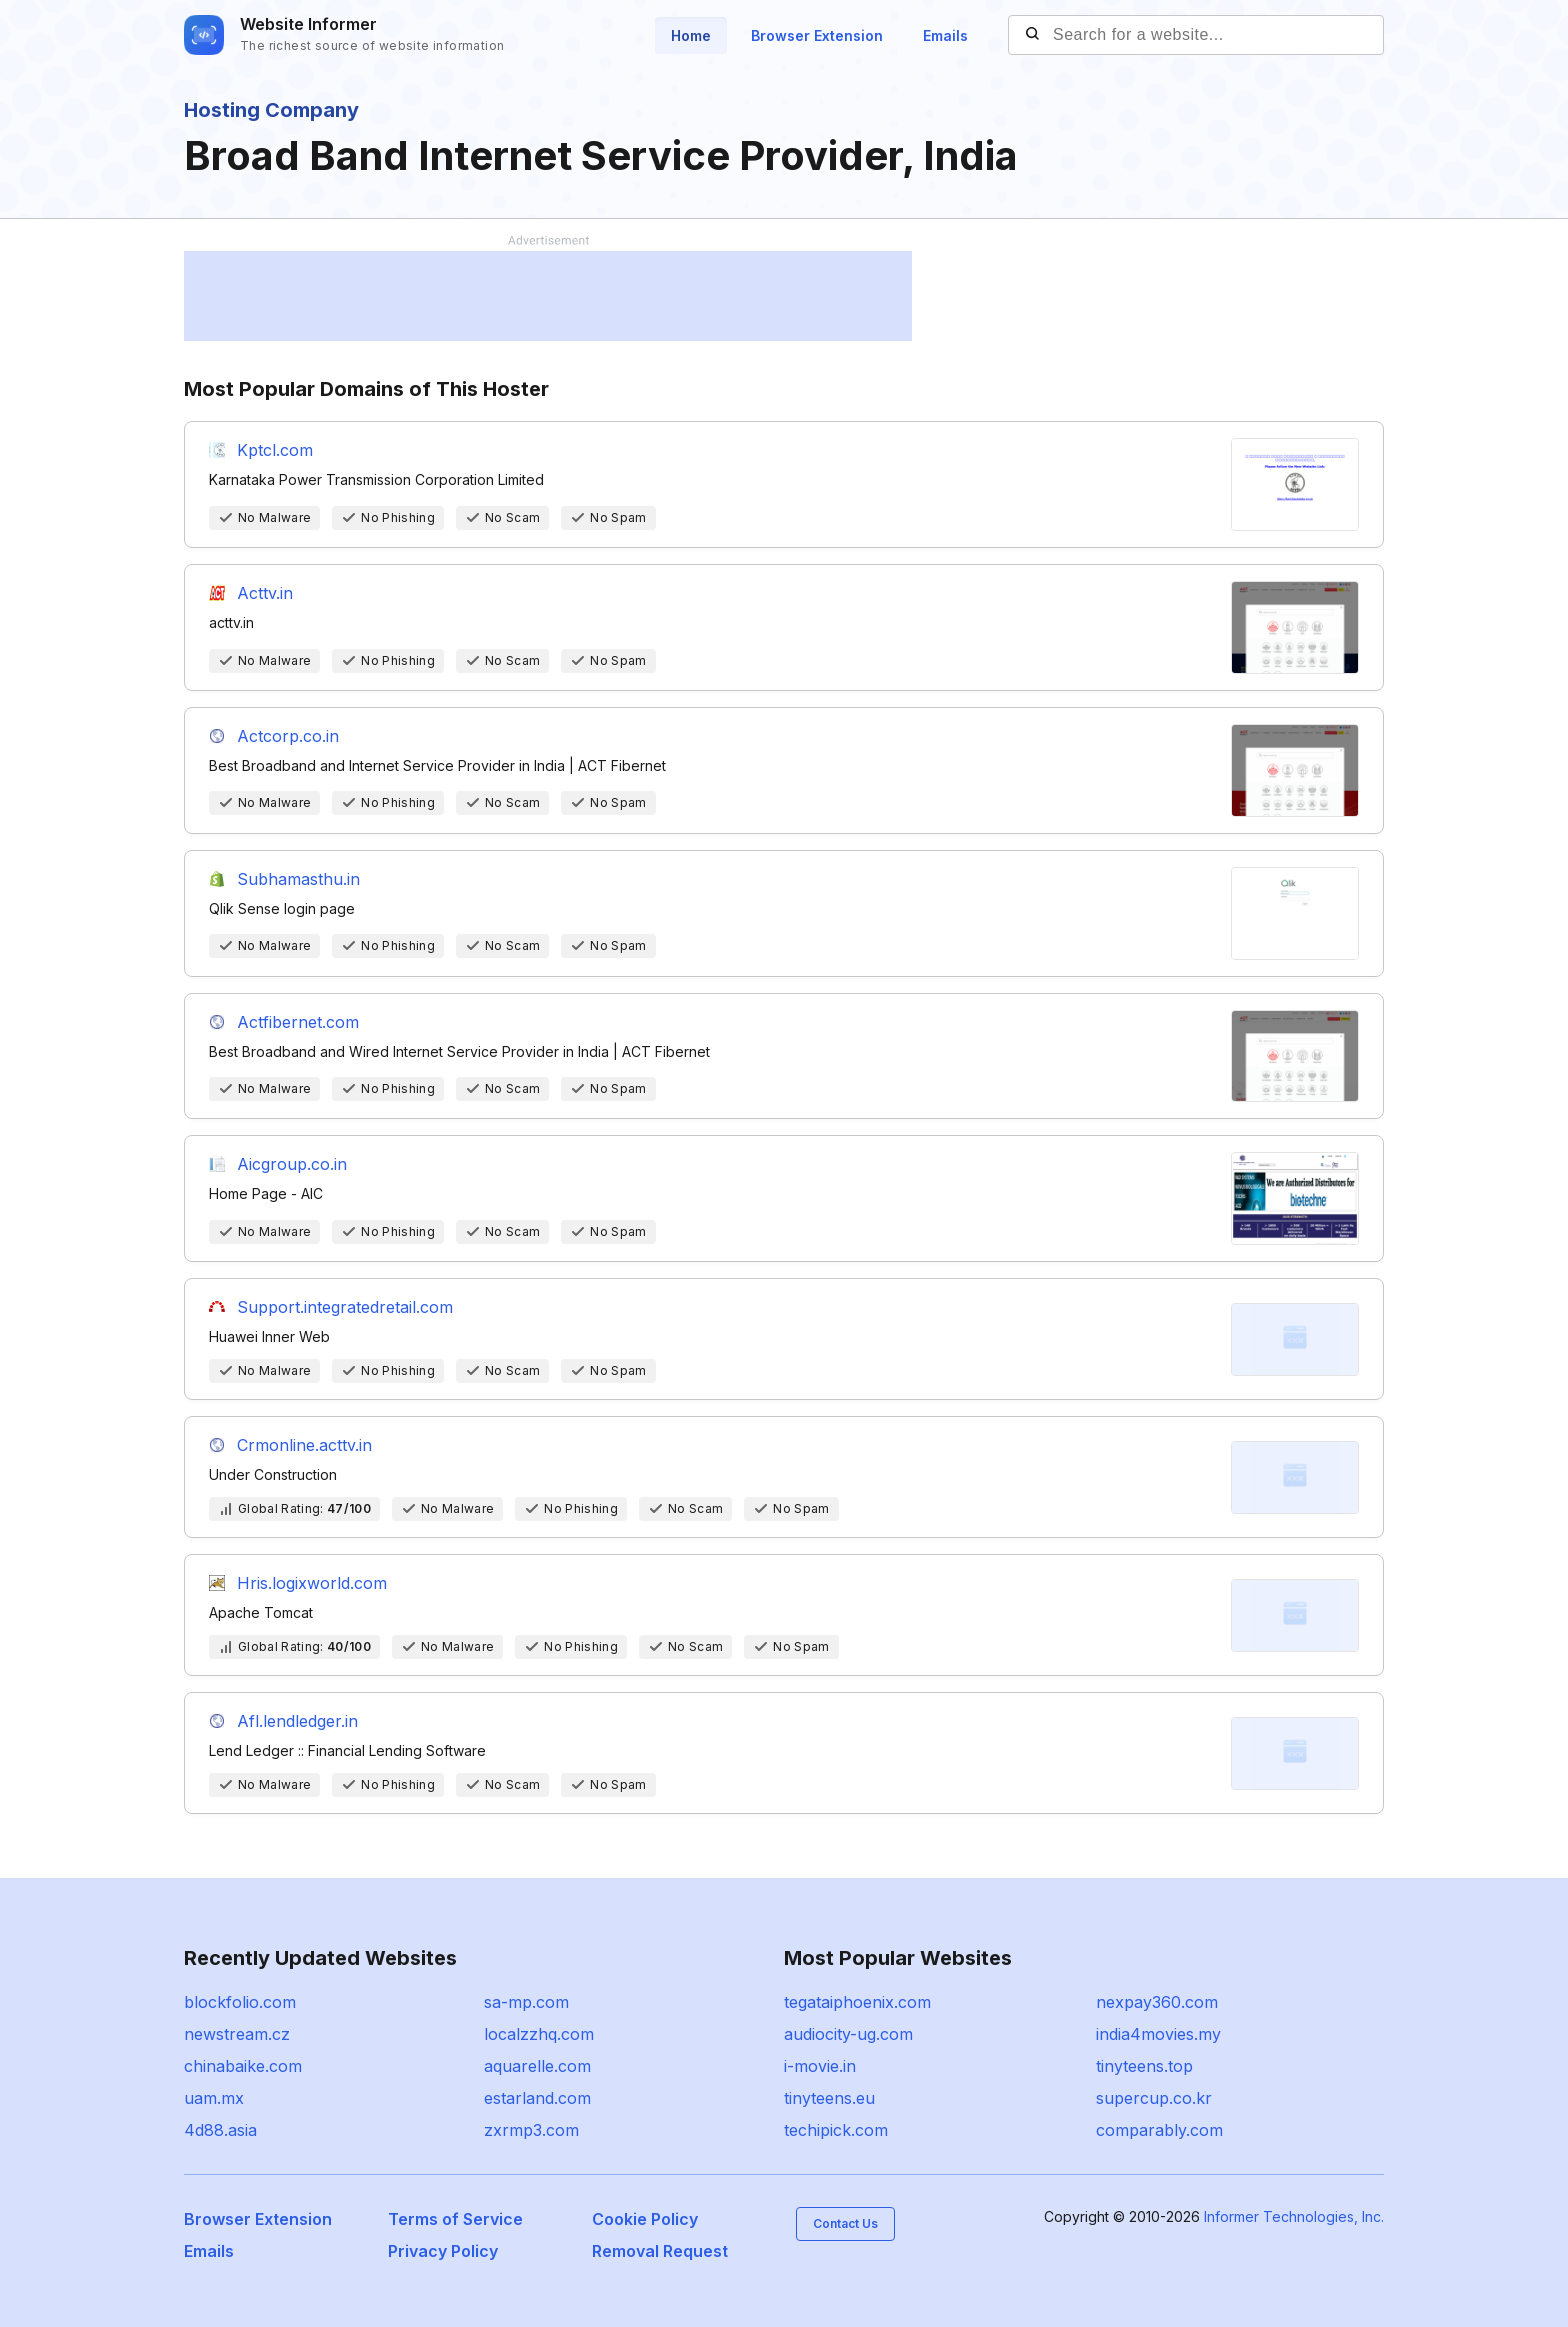 The height and width of the screenshot is (2327, 1568). What do you see at coordinates (312, 1583) in the screenshot?
I see `Hris.logixworld.com` at bounding box center [312, 1583].